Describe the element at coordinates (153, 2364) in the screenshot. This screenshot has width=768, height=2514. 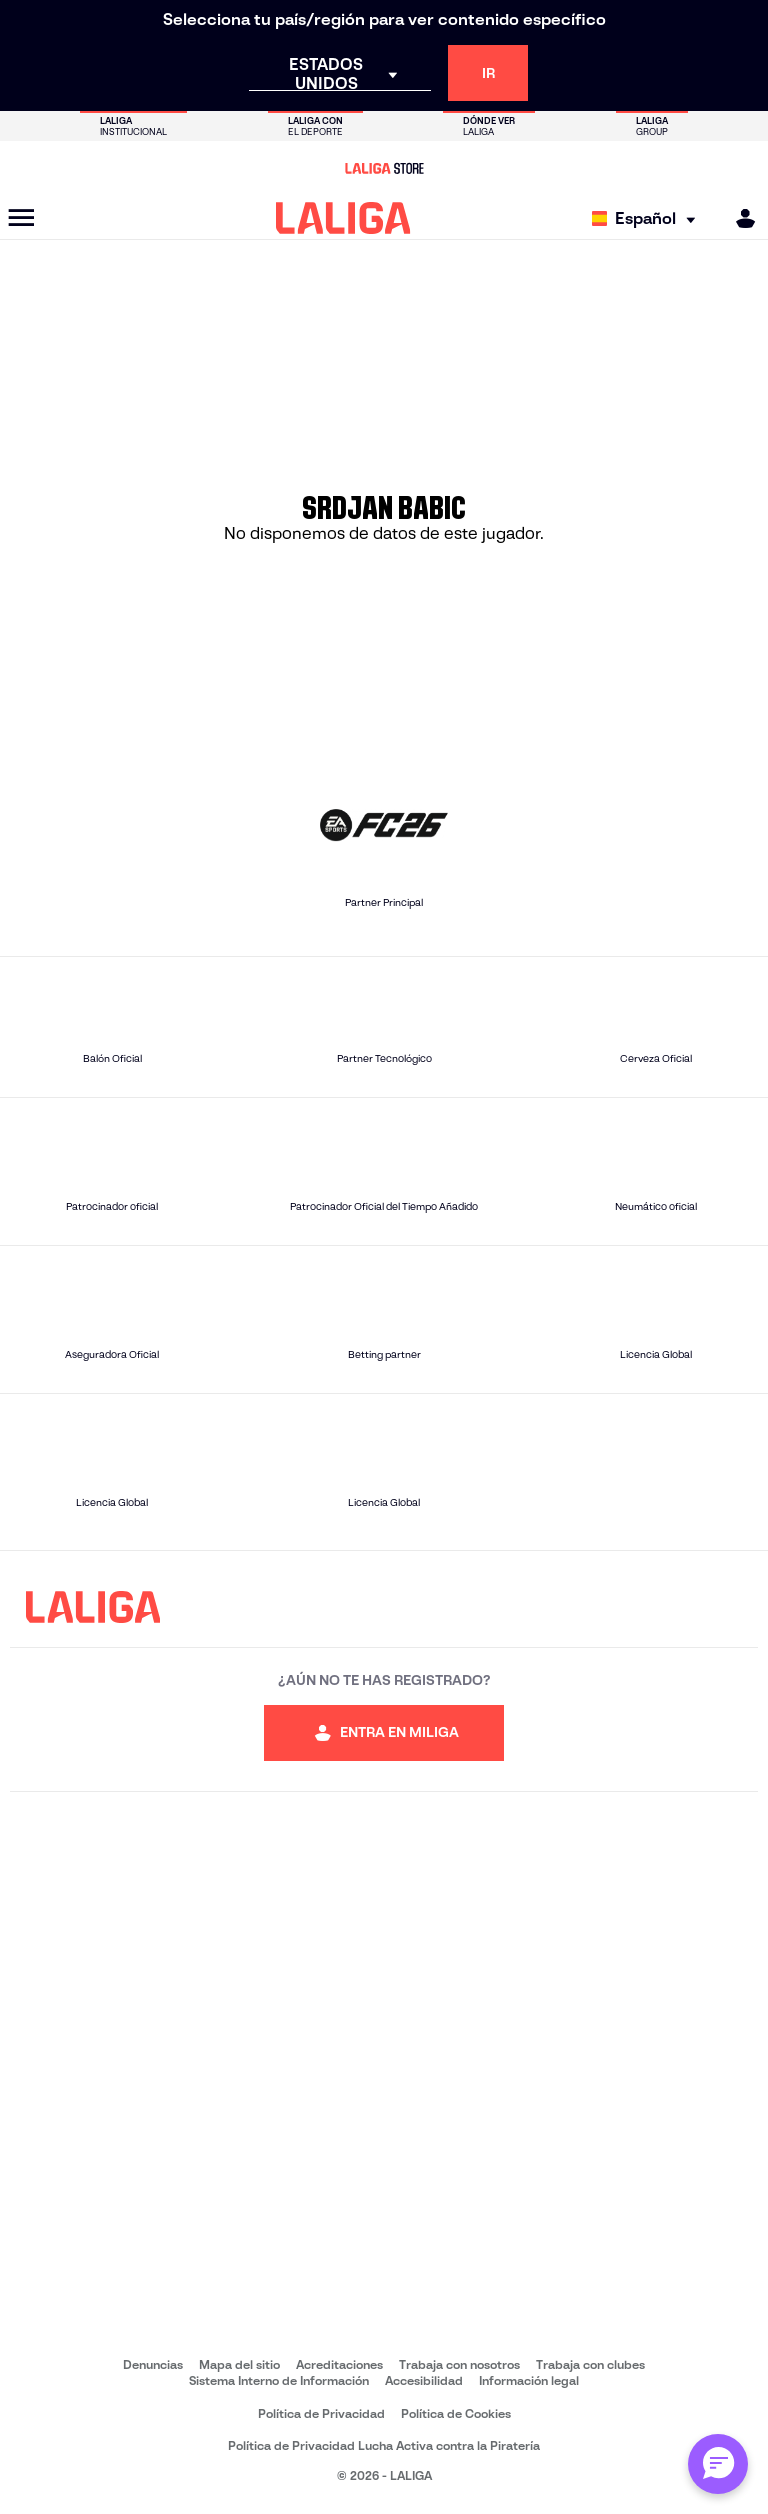
I see `Denuncias` at that location.